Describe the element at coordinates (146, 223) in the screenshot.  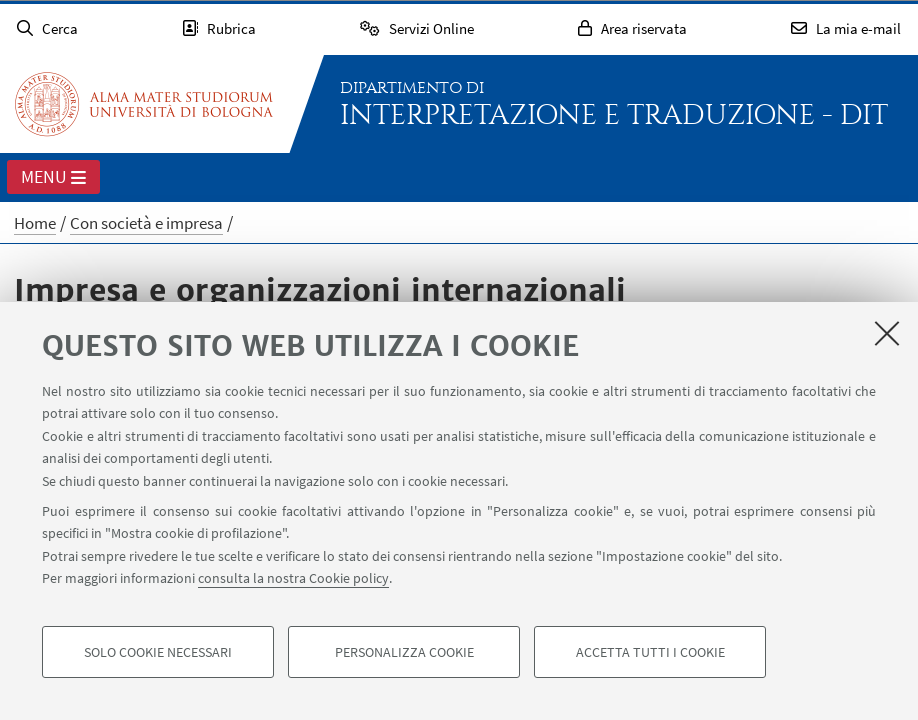
I see `Con società e impresa` at that location.